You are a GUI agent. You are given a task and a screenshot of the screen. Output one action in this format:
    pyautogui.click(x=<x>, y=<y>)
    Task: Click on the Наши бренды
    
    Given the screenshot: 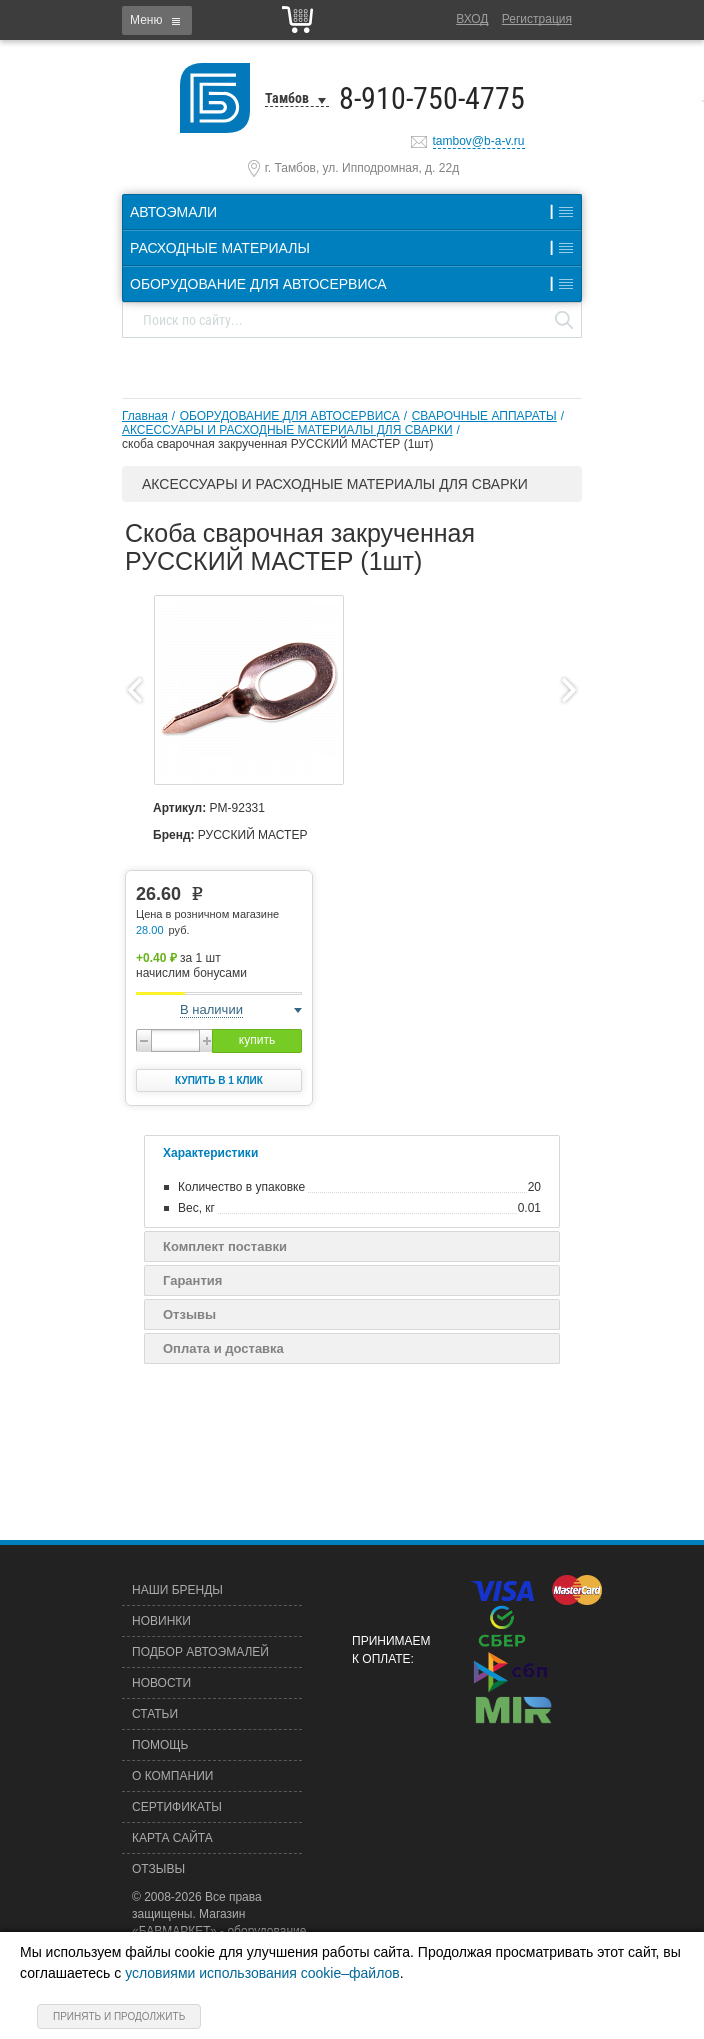 What is the action you would take?
    pyautogui.click(x=177, y=1590)
    